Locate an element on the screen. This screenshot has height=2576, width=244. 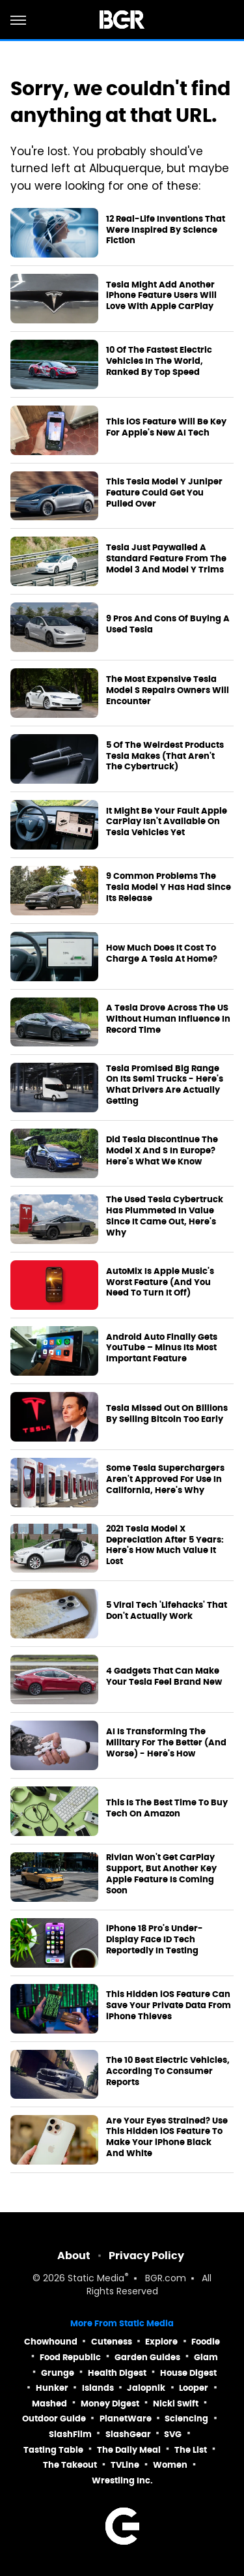
12 Real-Life Inventions That Were Inspired By Science Fiction is located at coordinates (165, 230).